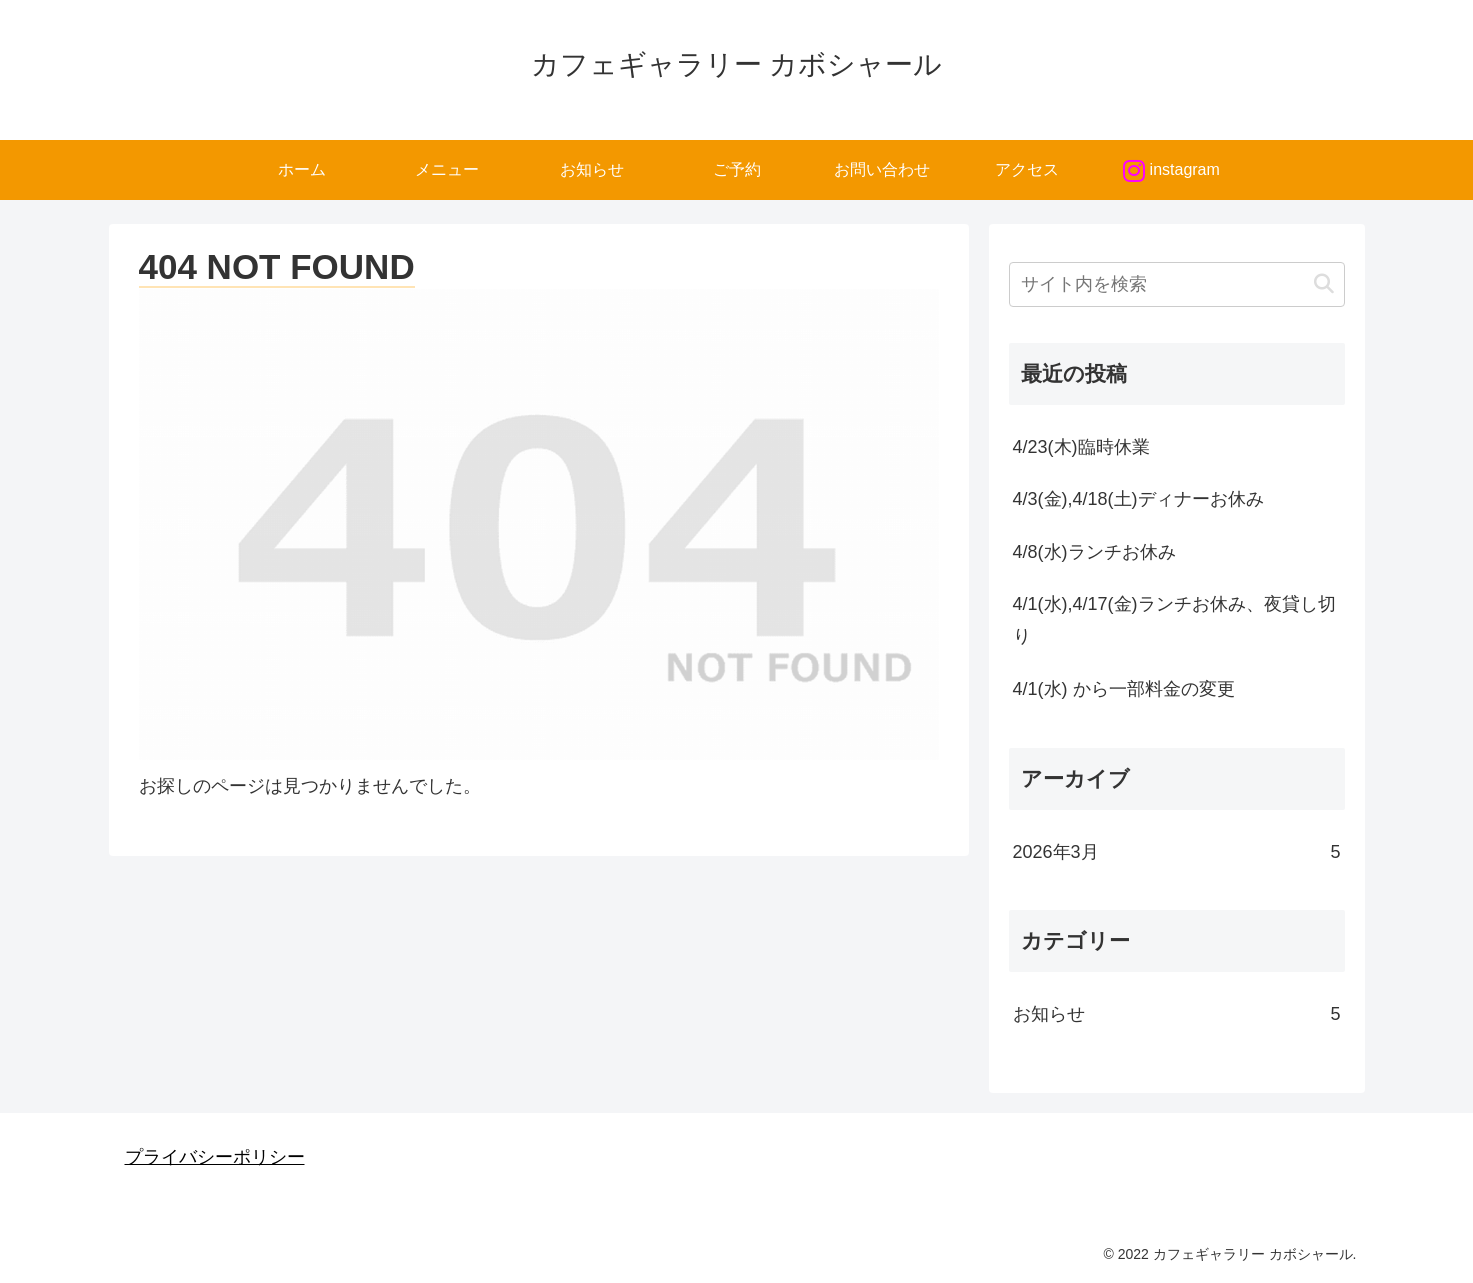 The width and height of the screenshot is (1473, 1283). I want to click on 2026年3月, so click(1177, 852).